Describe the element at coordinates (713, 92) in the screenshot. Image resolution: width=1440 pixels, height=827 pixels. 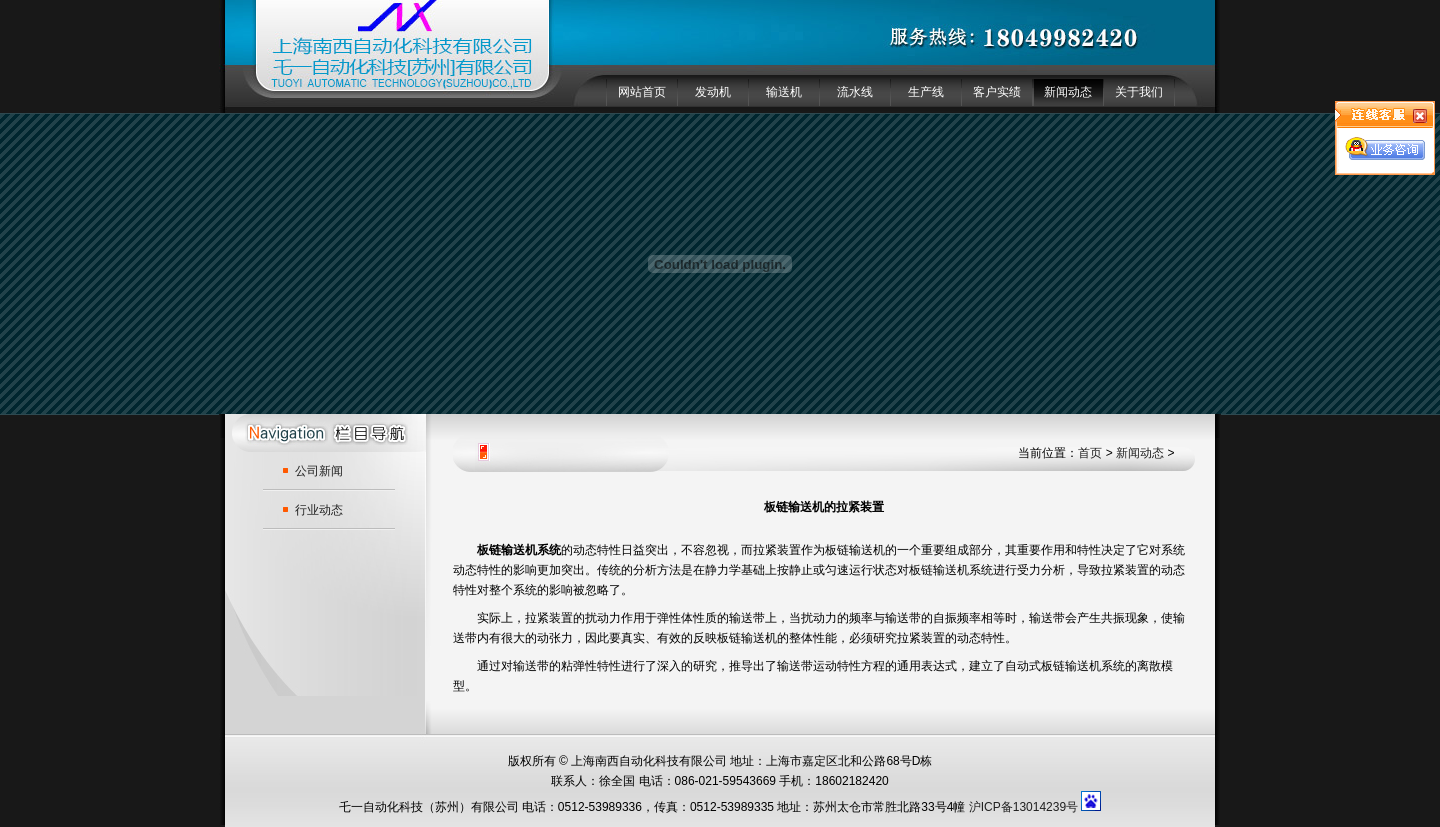
I see `发动机` at that location.